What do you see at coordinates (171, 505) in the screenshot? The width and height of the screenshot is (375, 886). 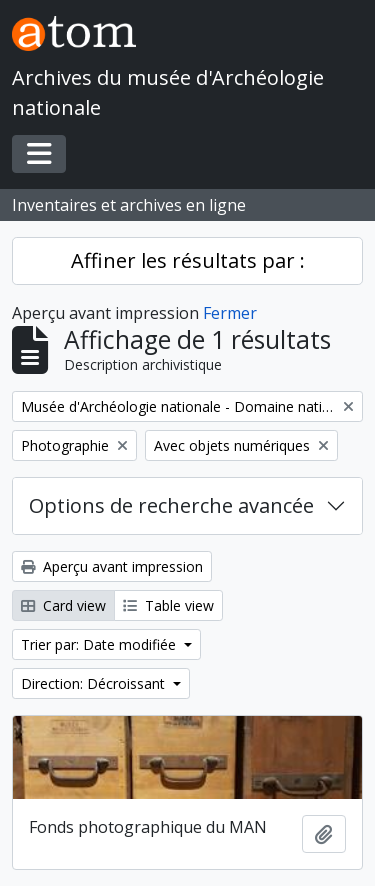 I see `Options de recherche avancée` at bounding box center [171, 505].